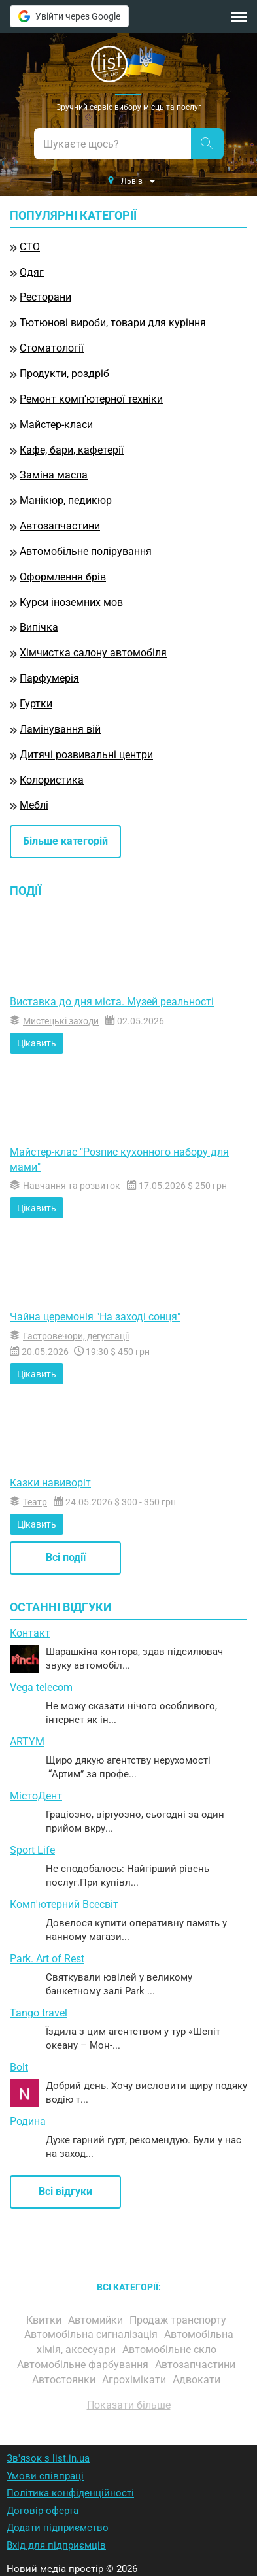  What do you see at coordinates (73, 215) in the screenshot?
I see `Популярні категорії` at bounding box center [73, 215].